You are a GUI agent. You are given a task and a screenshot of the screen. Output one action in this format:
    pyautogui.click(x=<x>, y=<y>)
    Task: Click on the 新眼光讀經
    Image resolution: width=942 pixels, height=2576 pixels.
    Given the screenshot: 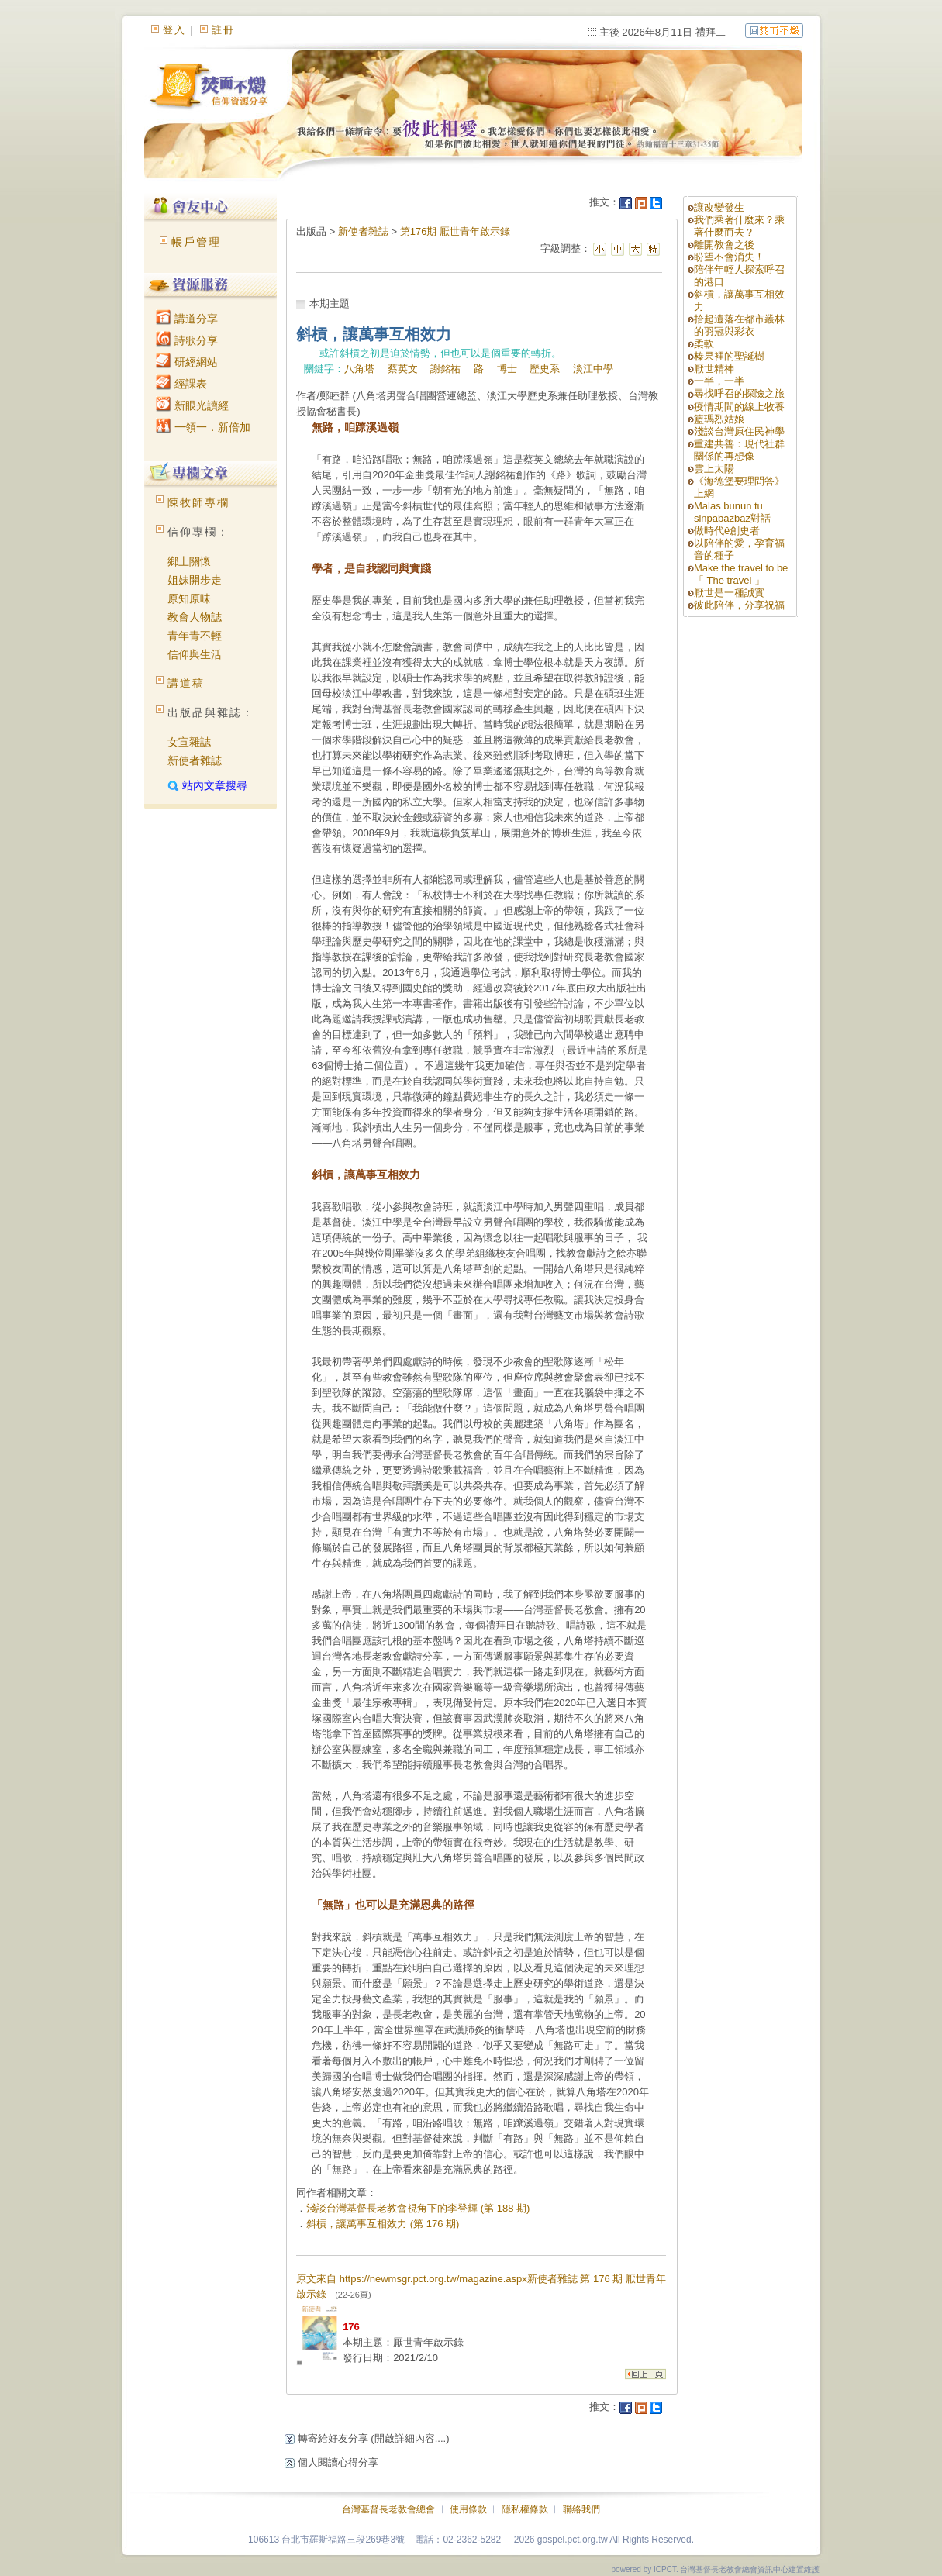 What is the action you would take?
    pyautogui.click(x=192, y=405)
    